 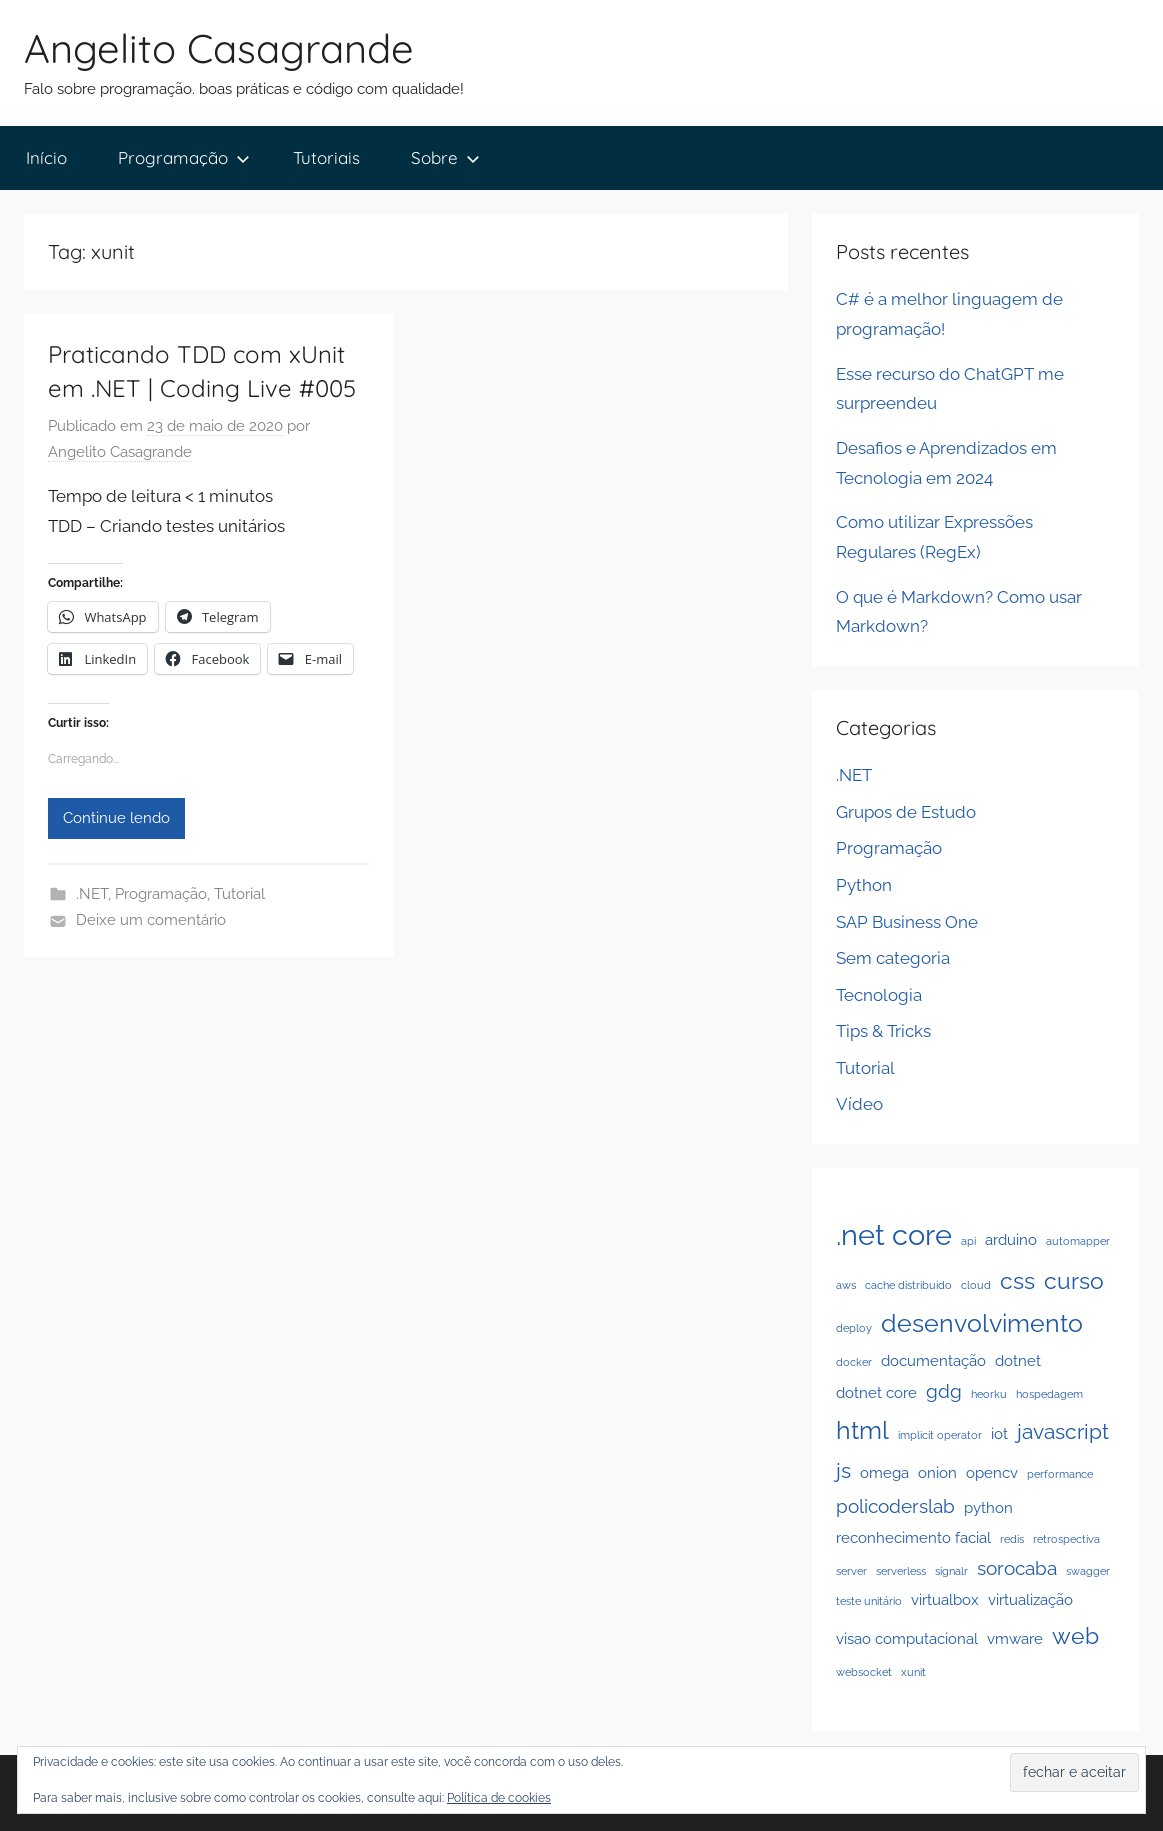 What do you see at coordinates (1030, 1599) in the screenshot?
I see `virtualização [virtualização (2 itens)]` at bounding box center [1030, 1599].